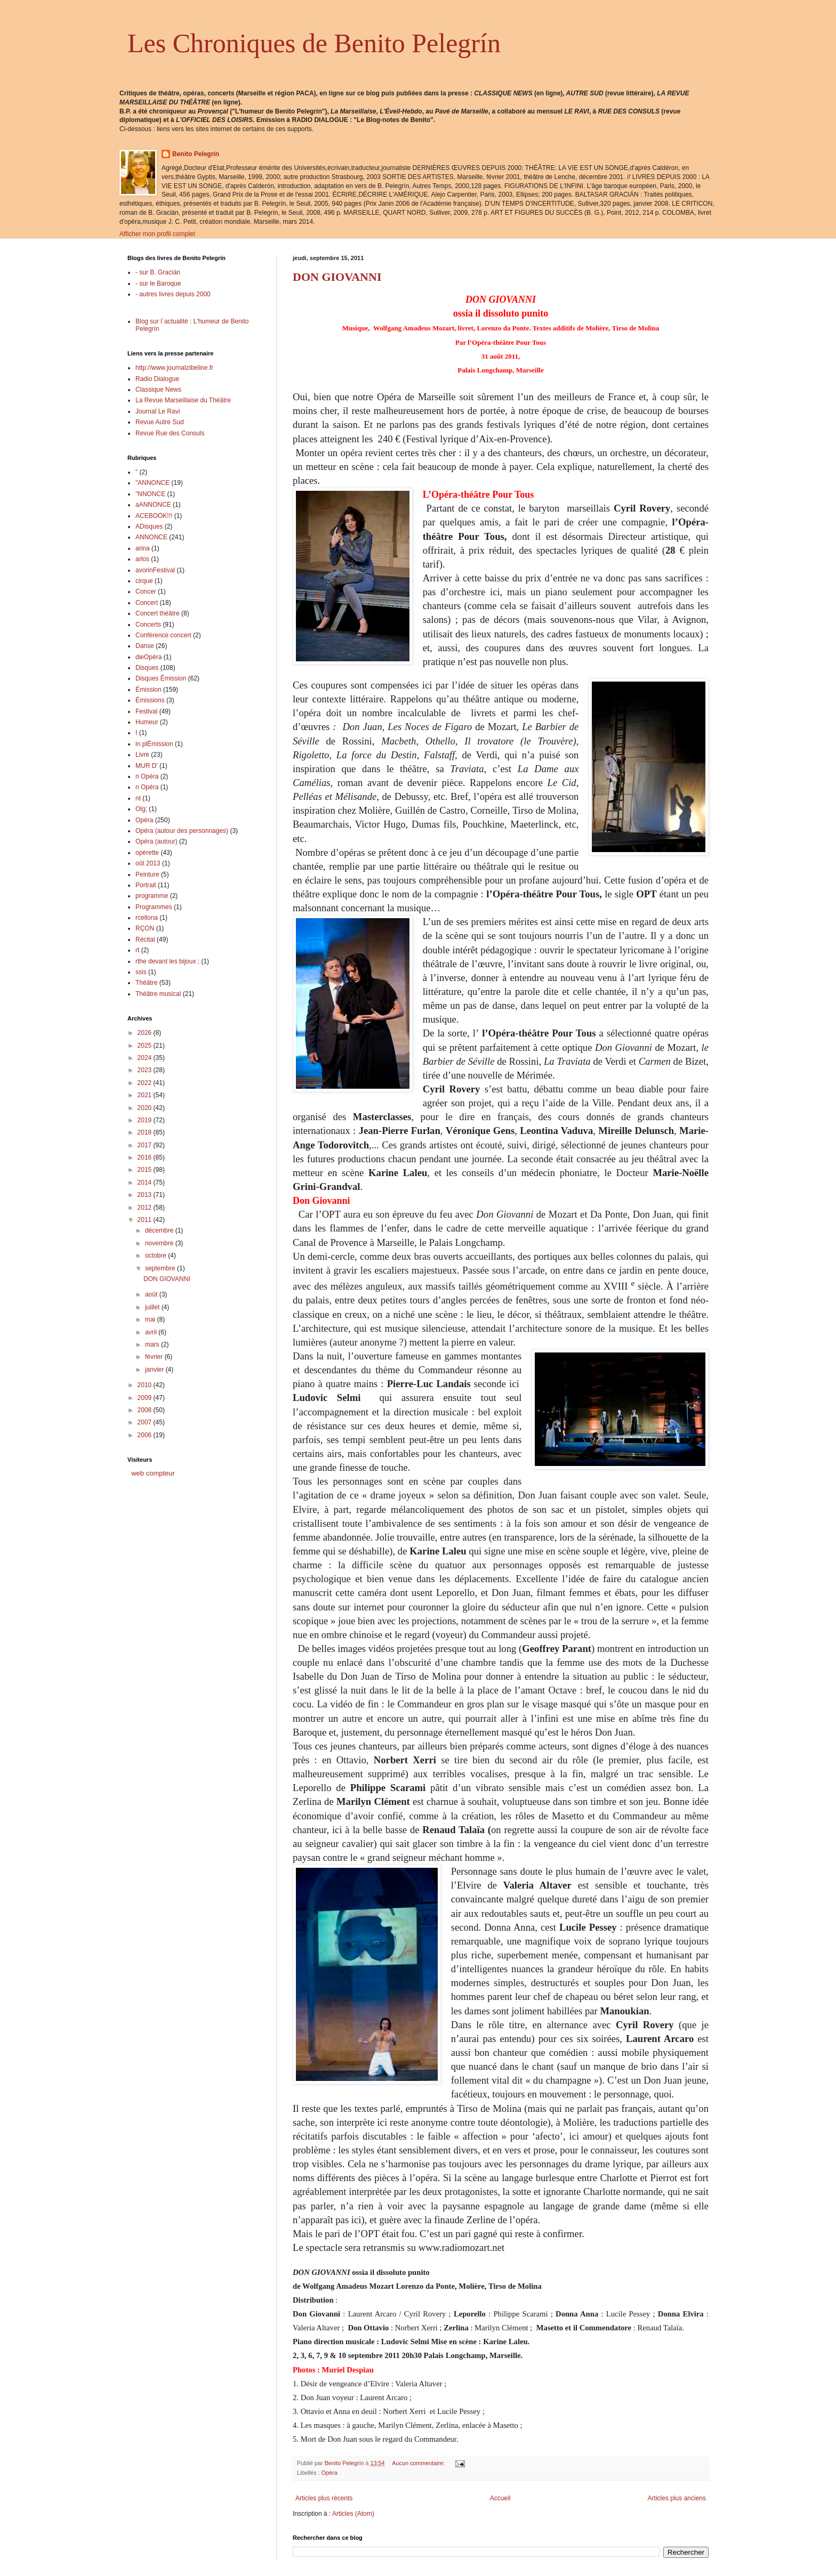 This screenshot has width=836, height=2576. I want to click on mars, so click(153, 1344).